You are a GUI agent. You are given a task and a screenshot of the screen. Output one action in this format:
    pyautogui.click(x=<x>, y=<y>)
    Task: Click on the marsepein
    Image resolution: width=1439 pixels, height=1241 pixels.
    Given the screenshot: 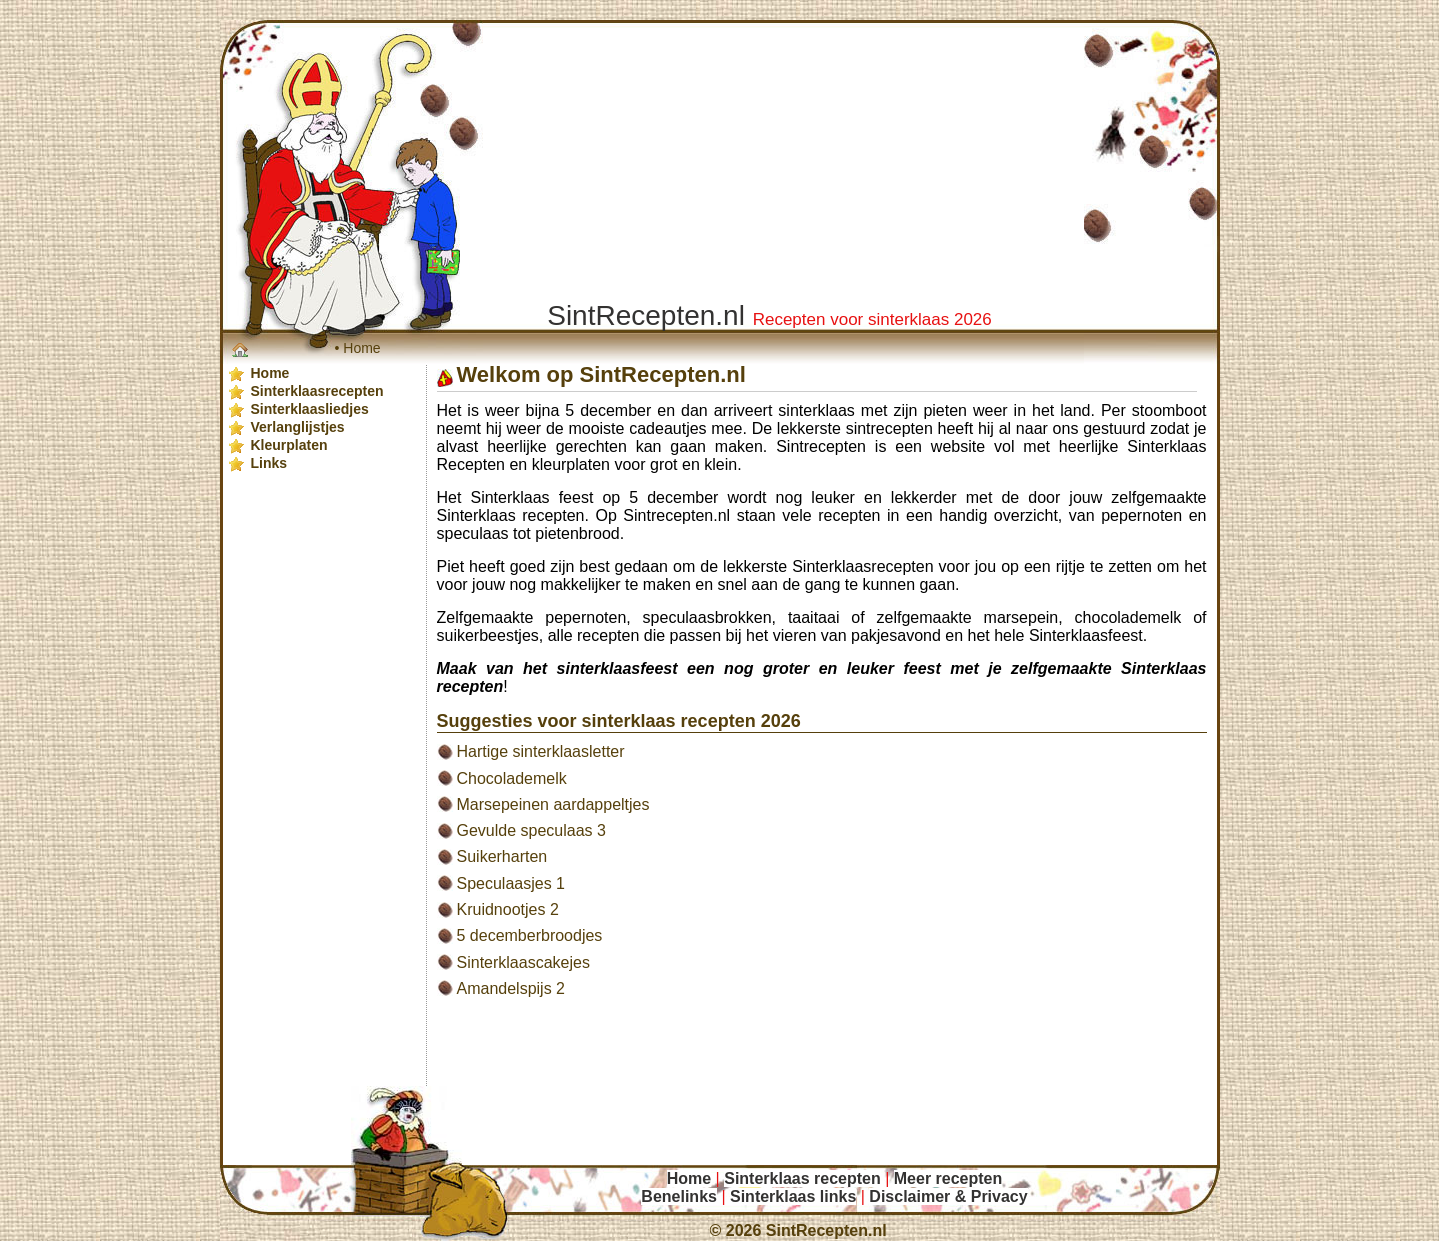 What is the action you would take?
    pyautogui.click(x=1021, y=617)
    